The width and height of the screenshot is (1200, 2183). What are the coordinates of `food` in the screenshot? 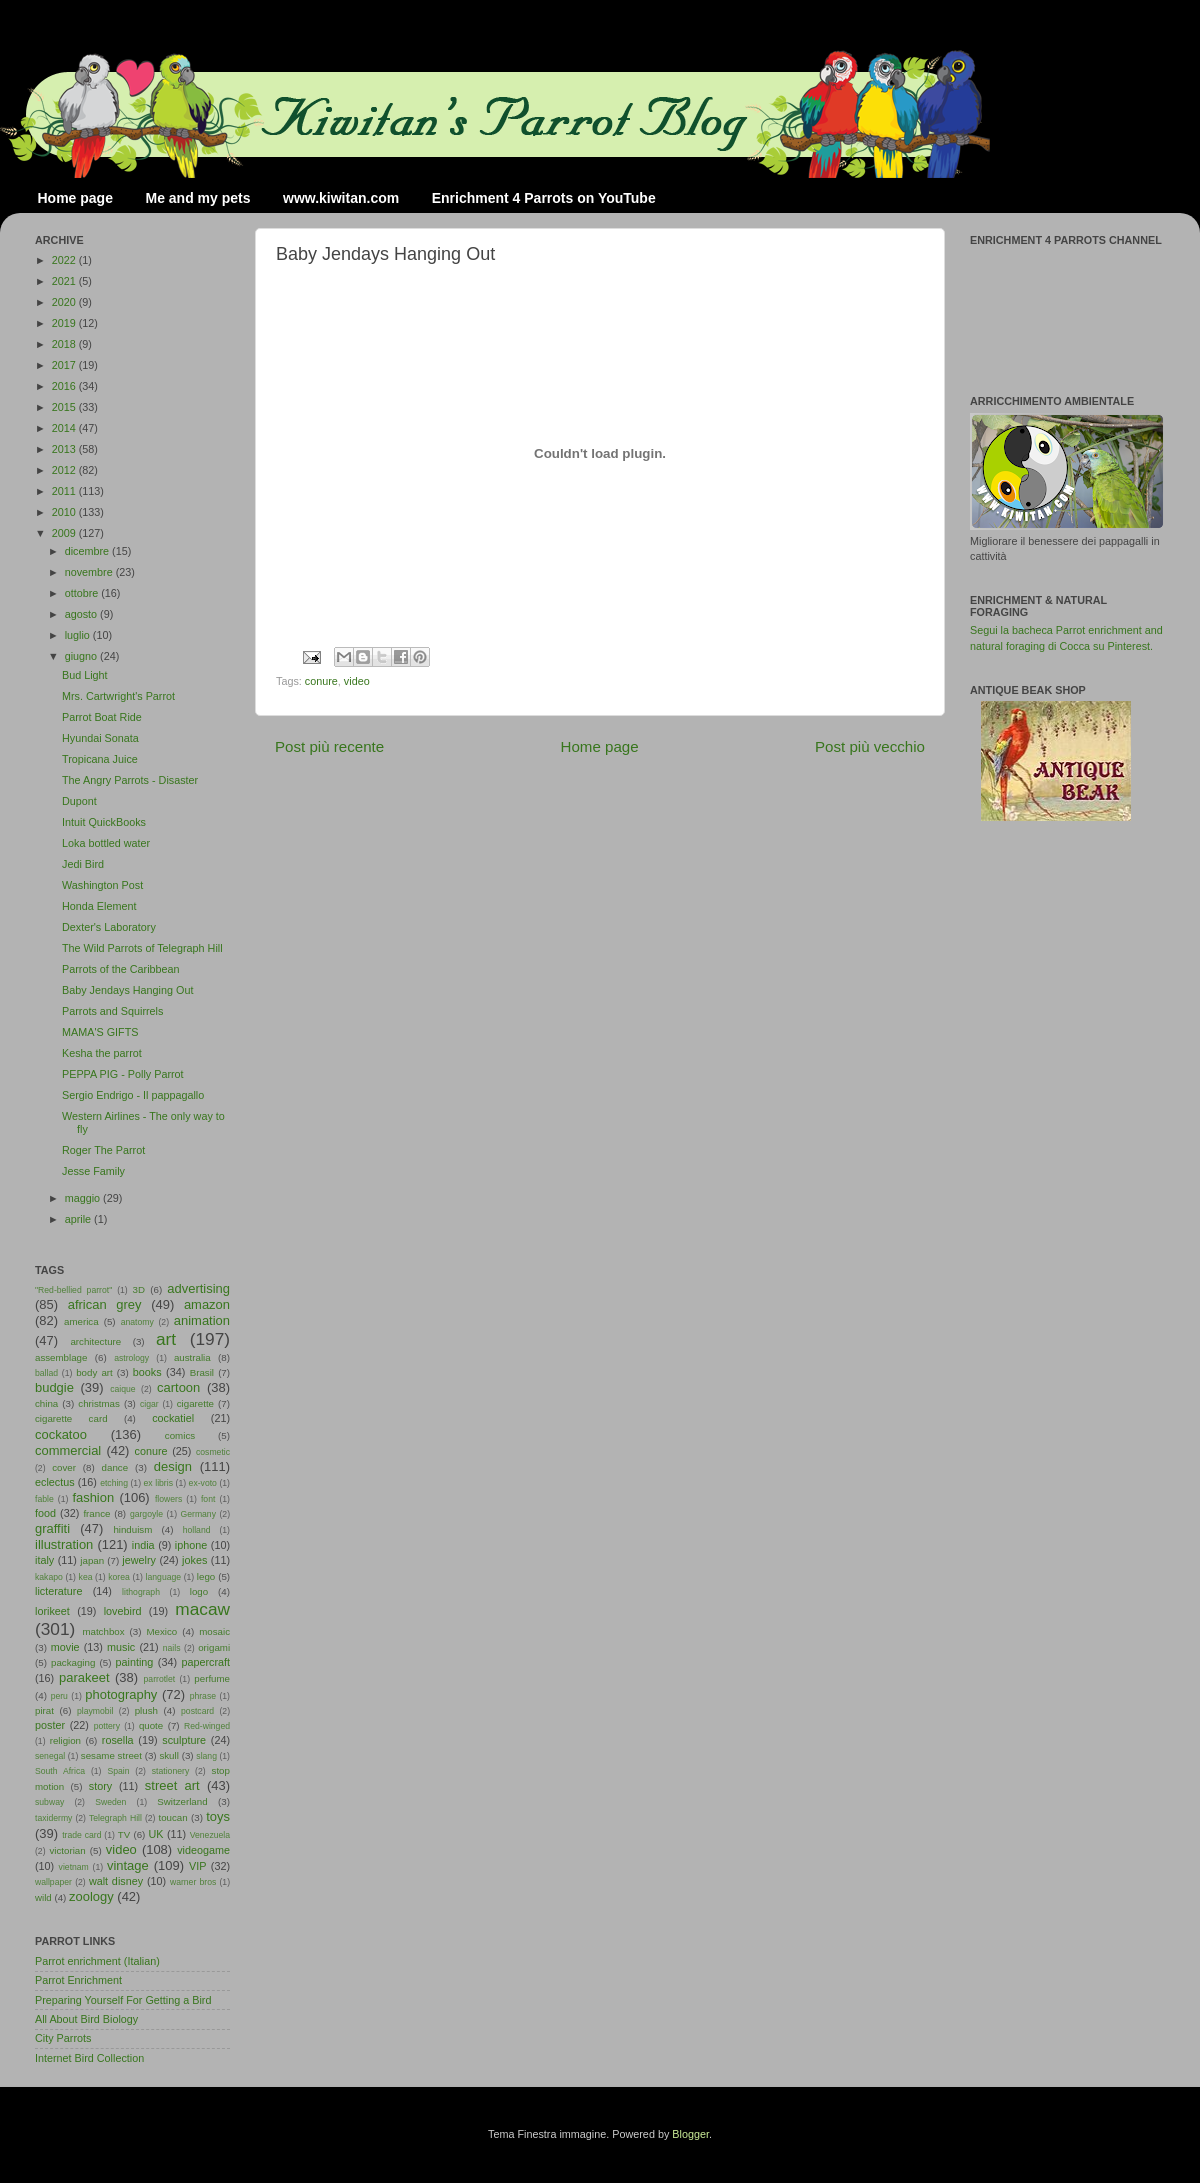 It's located at (45, 1513).